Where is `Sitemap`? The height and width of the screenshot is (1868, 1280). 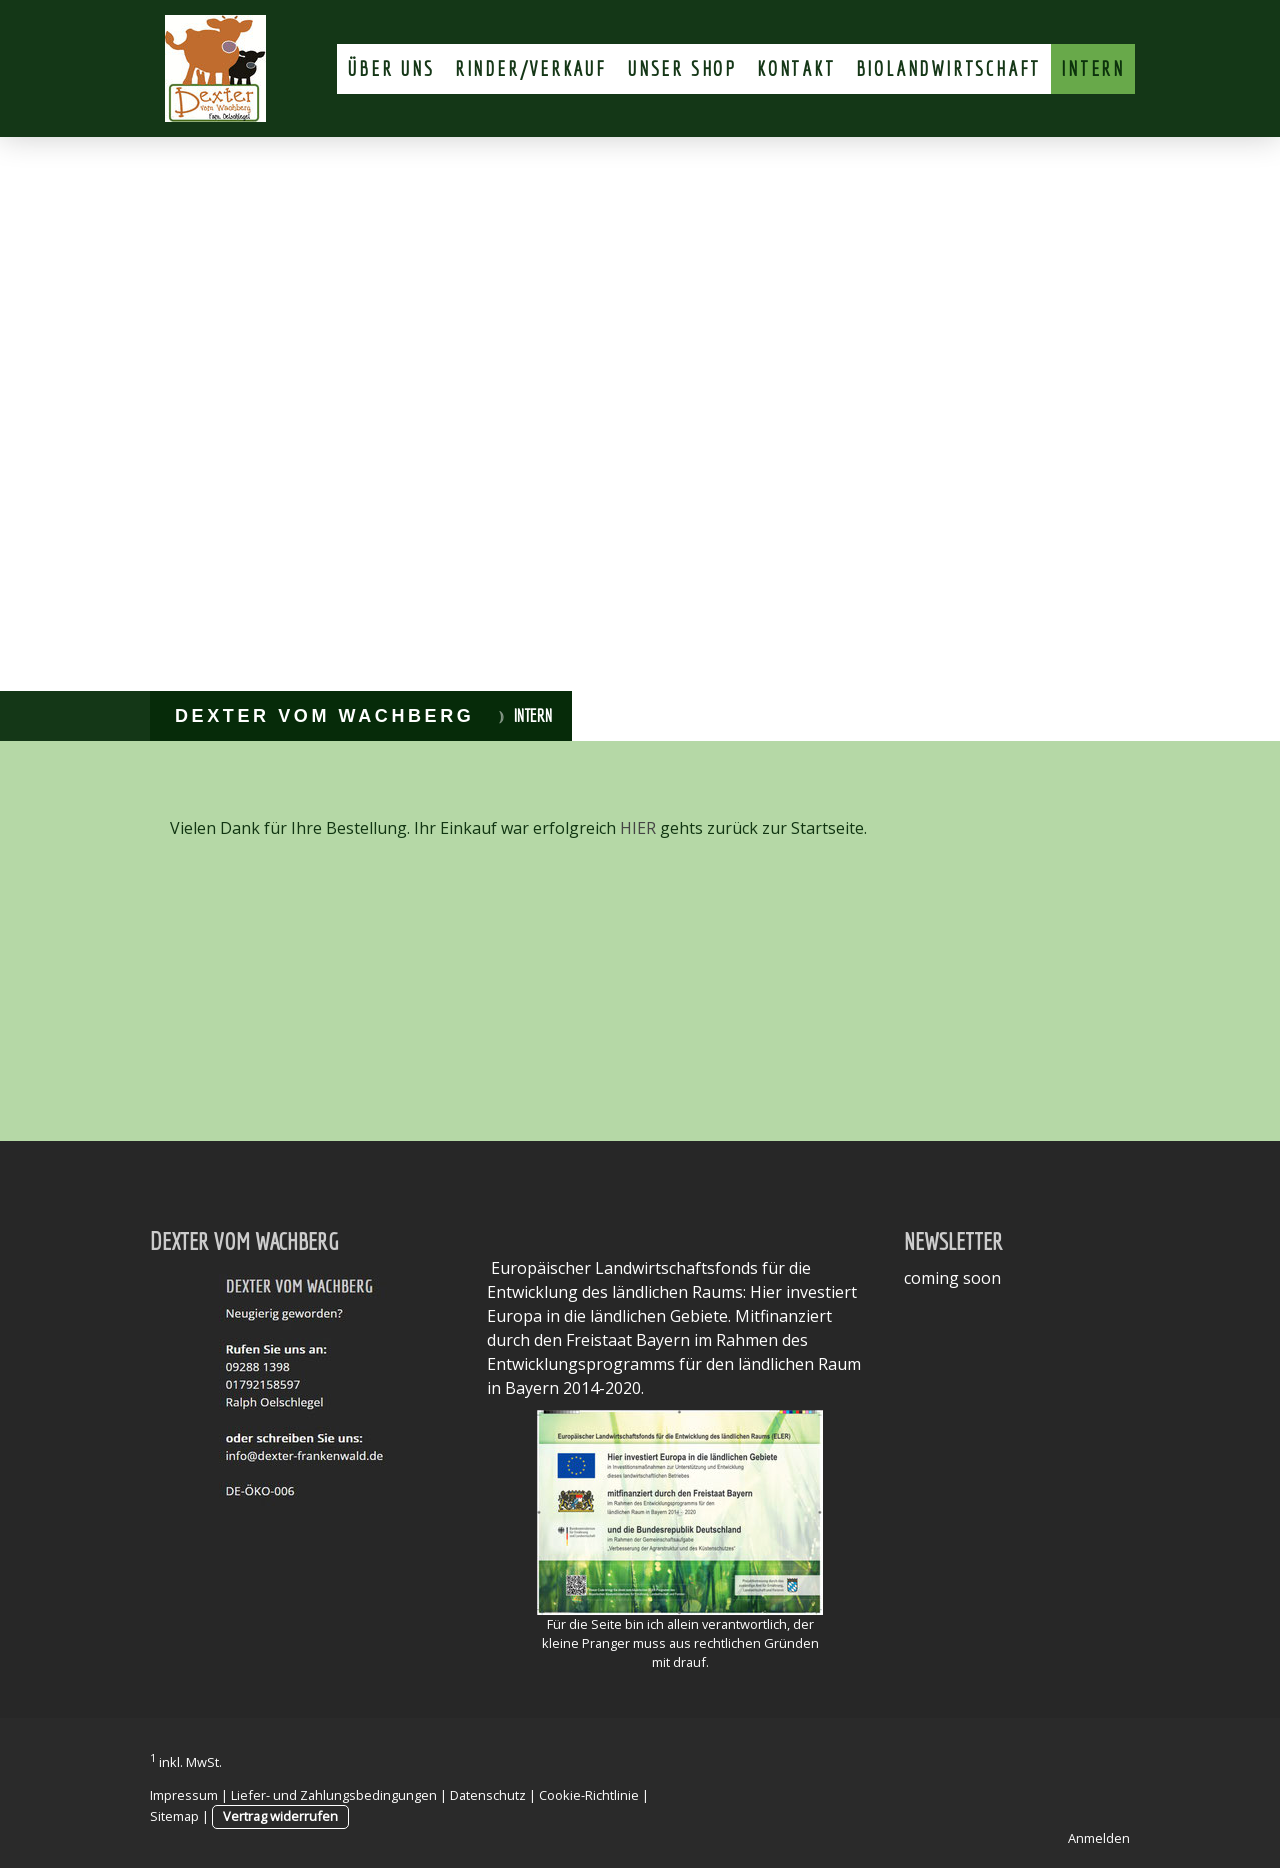
Sitemap is located at coordinates (174, 1816).